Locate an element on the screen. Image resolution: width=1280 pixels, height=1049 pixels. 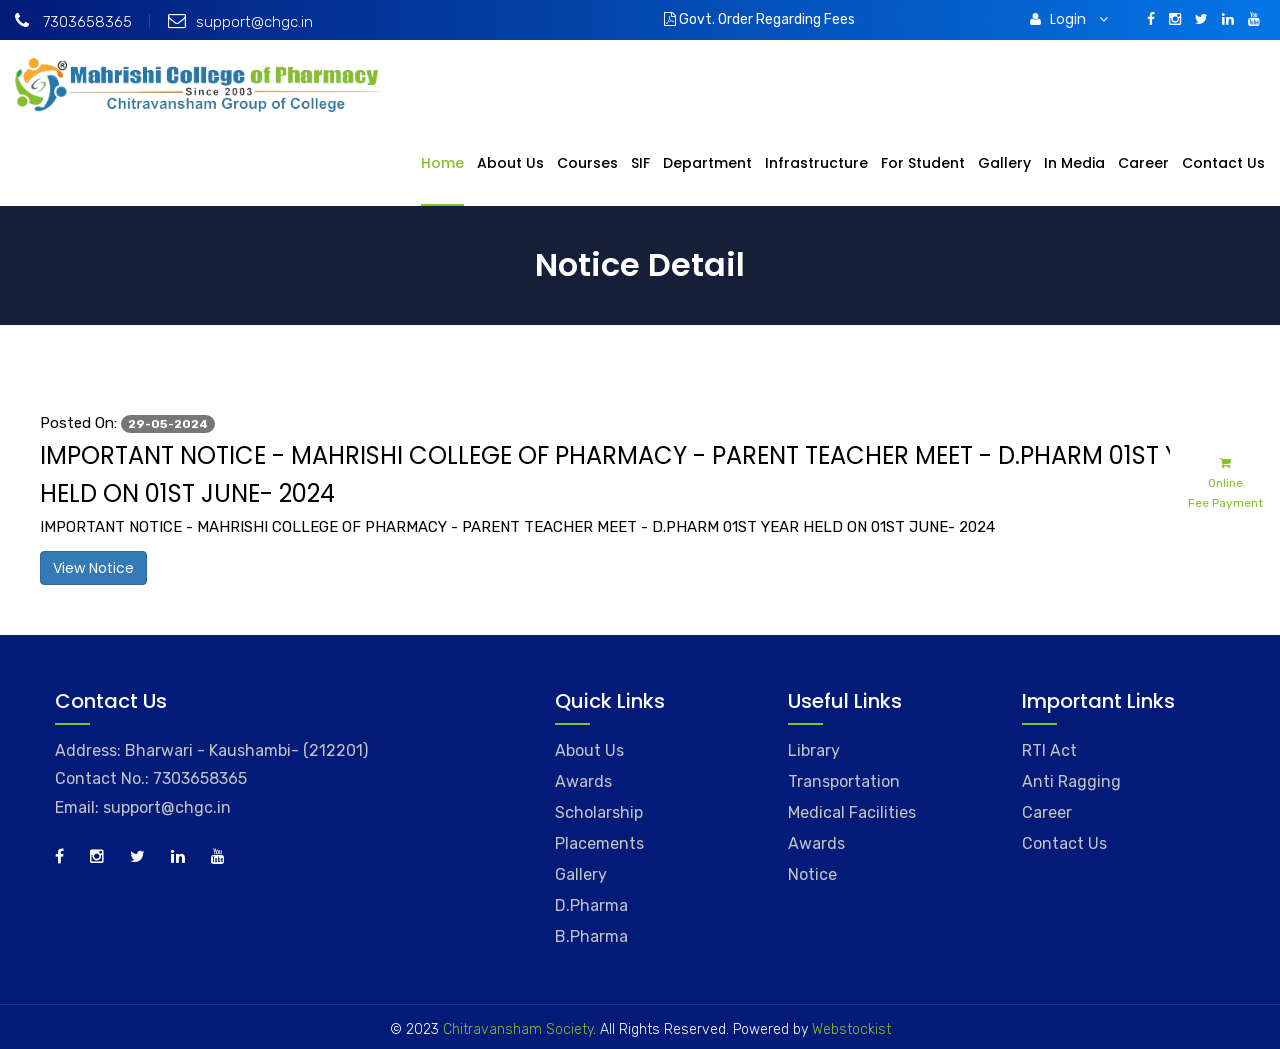
Chitravansham Society is located at coordinates (518, 1029).